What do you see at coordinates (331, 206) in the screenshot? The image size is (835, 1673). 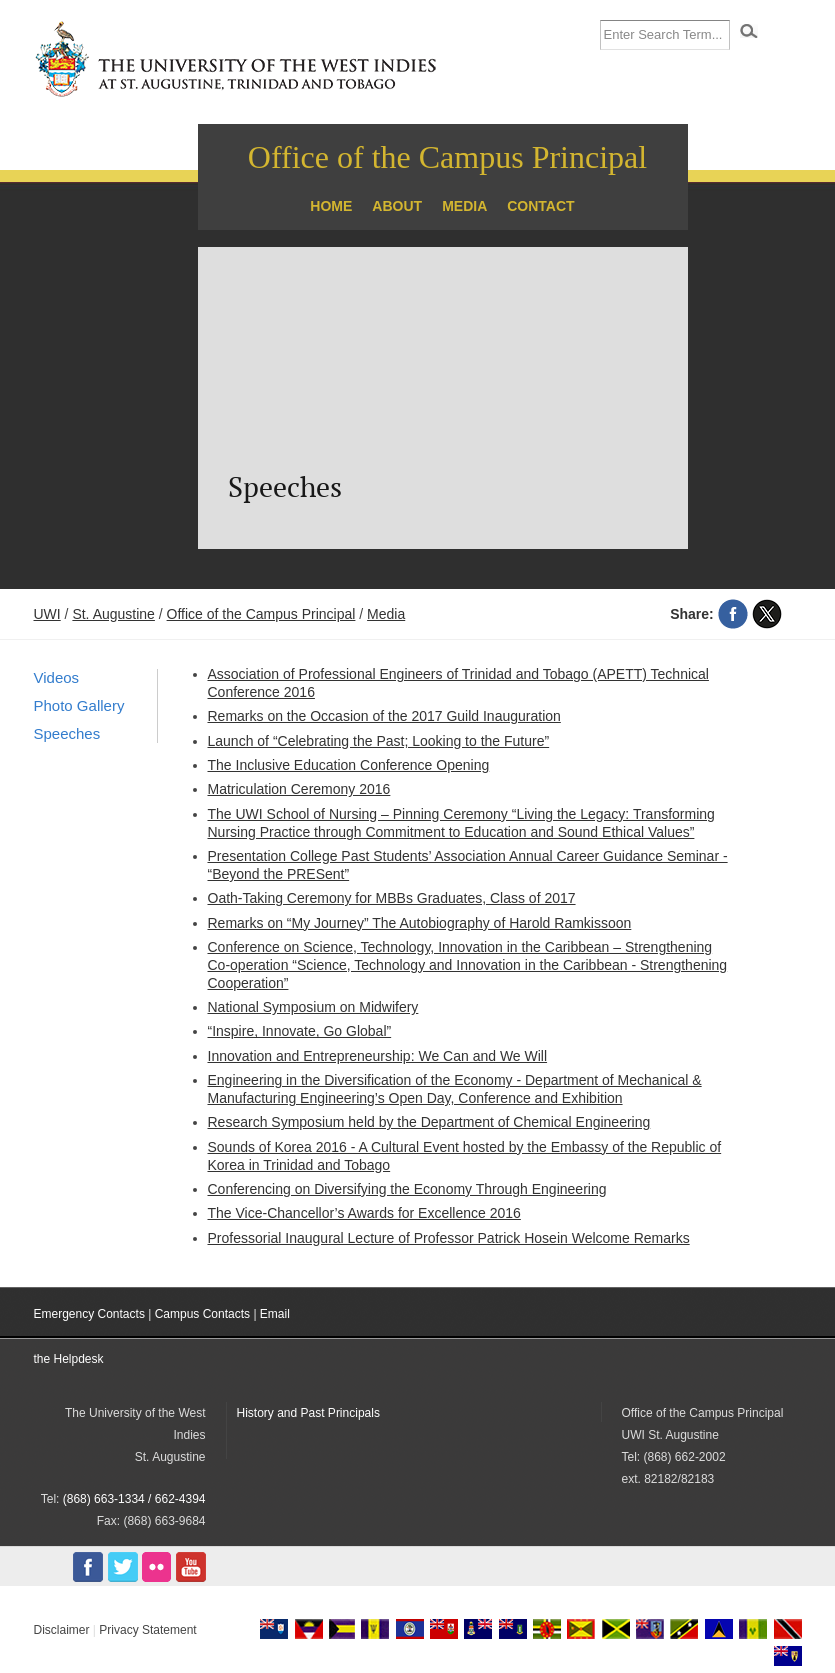 I see `Home` at bounding box center [331, 206].